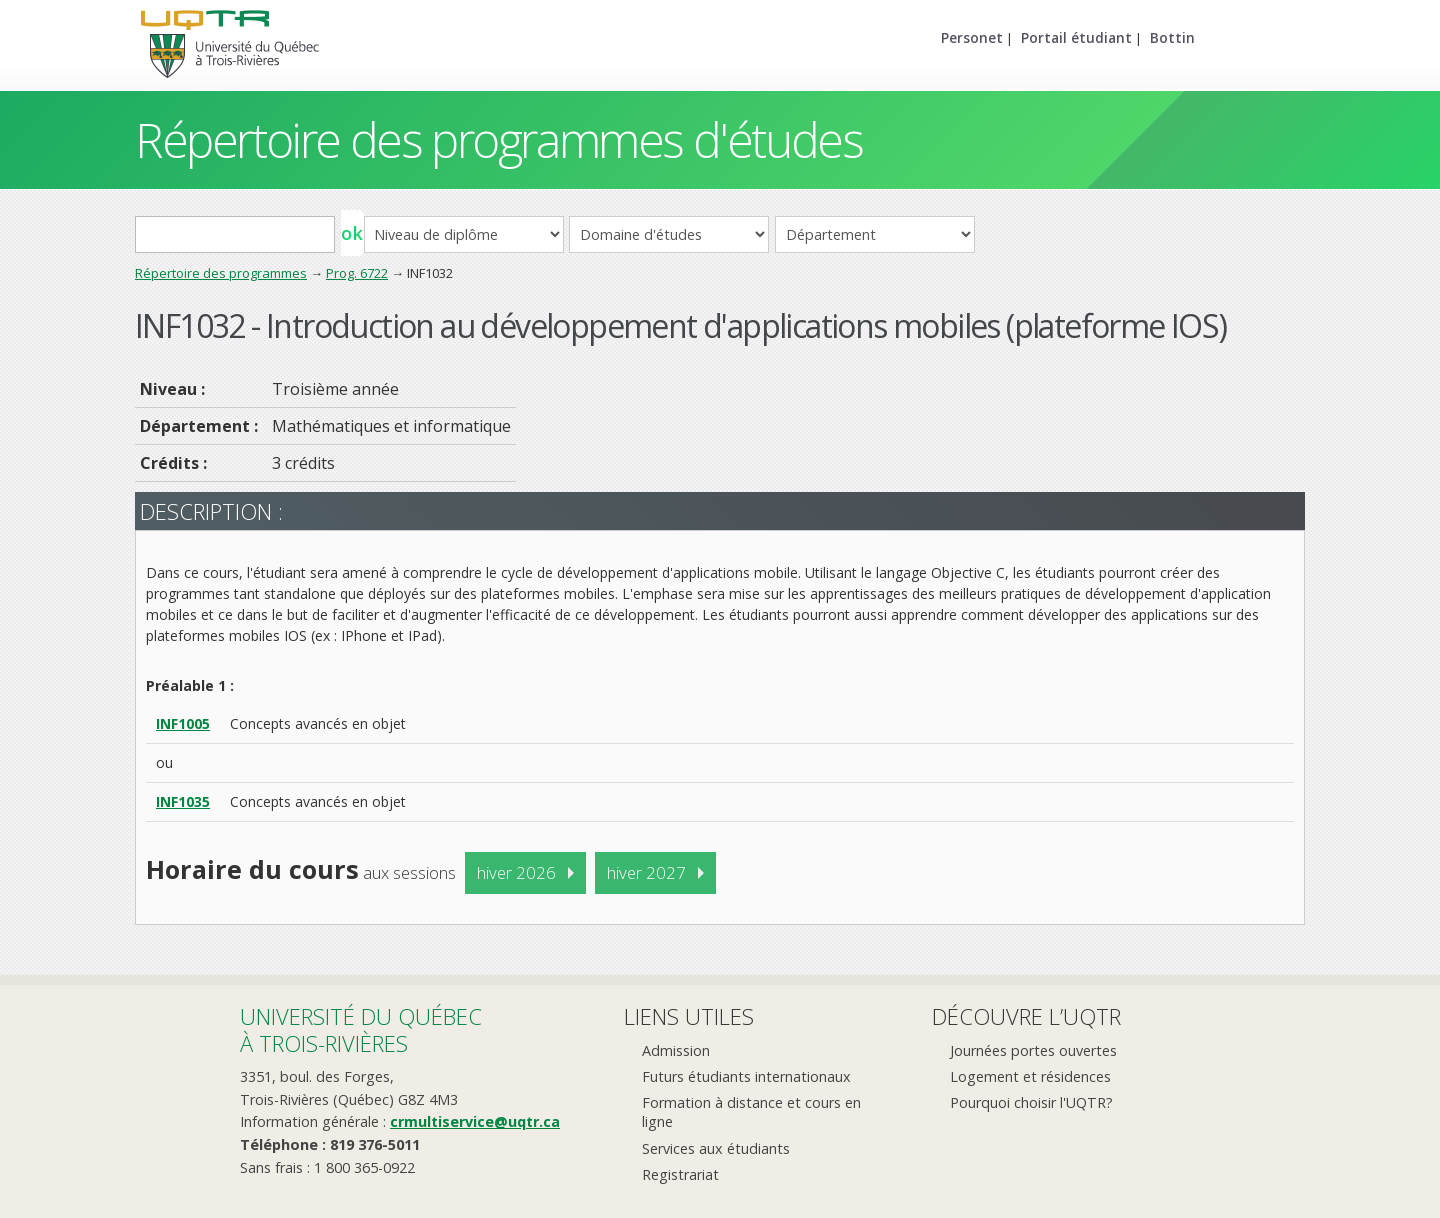  Describe the element at coordinates (972, 37) in the screenshot. I see `Personet` at that location.